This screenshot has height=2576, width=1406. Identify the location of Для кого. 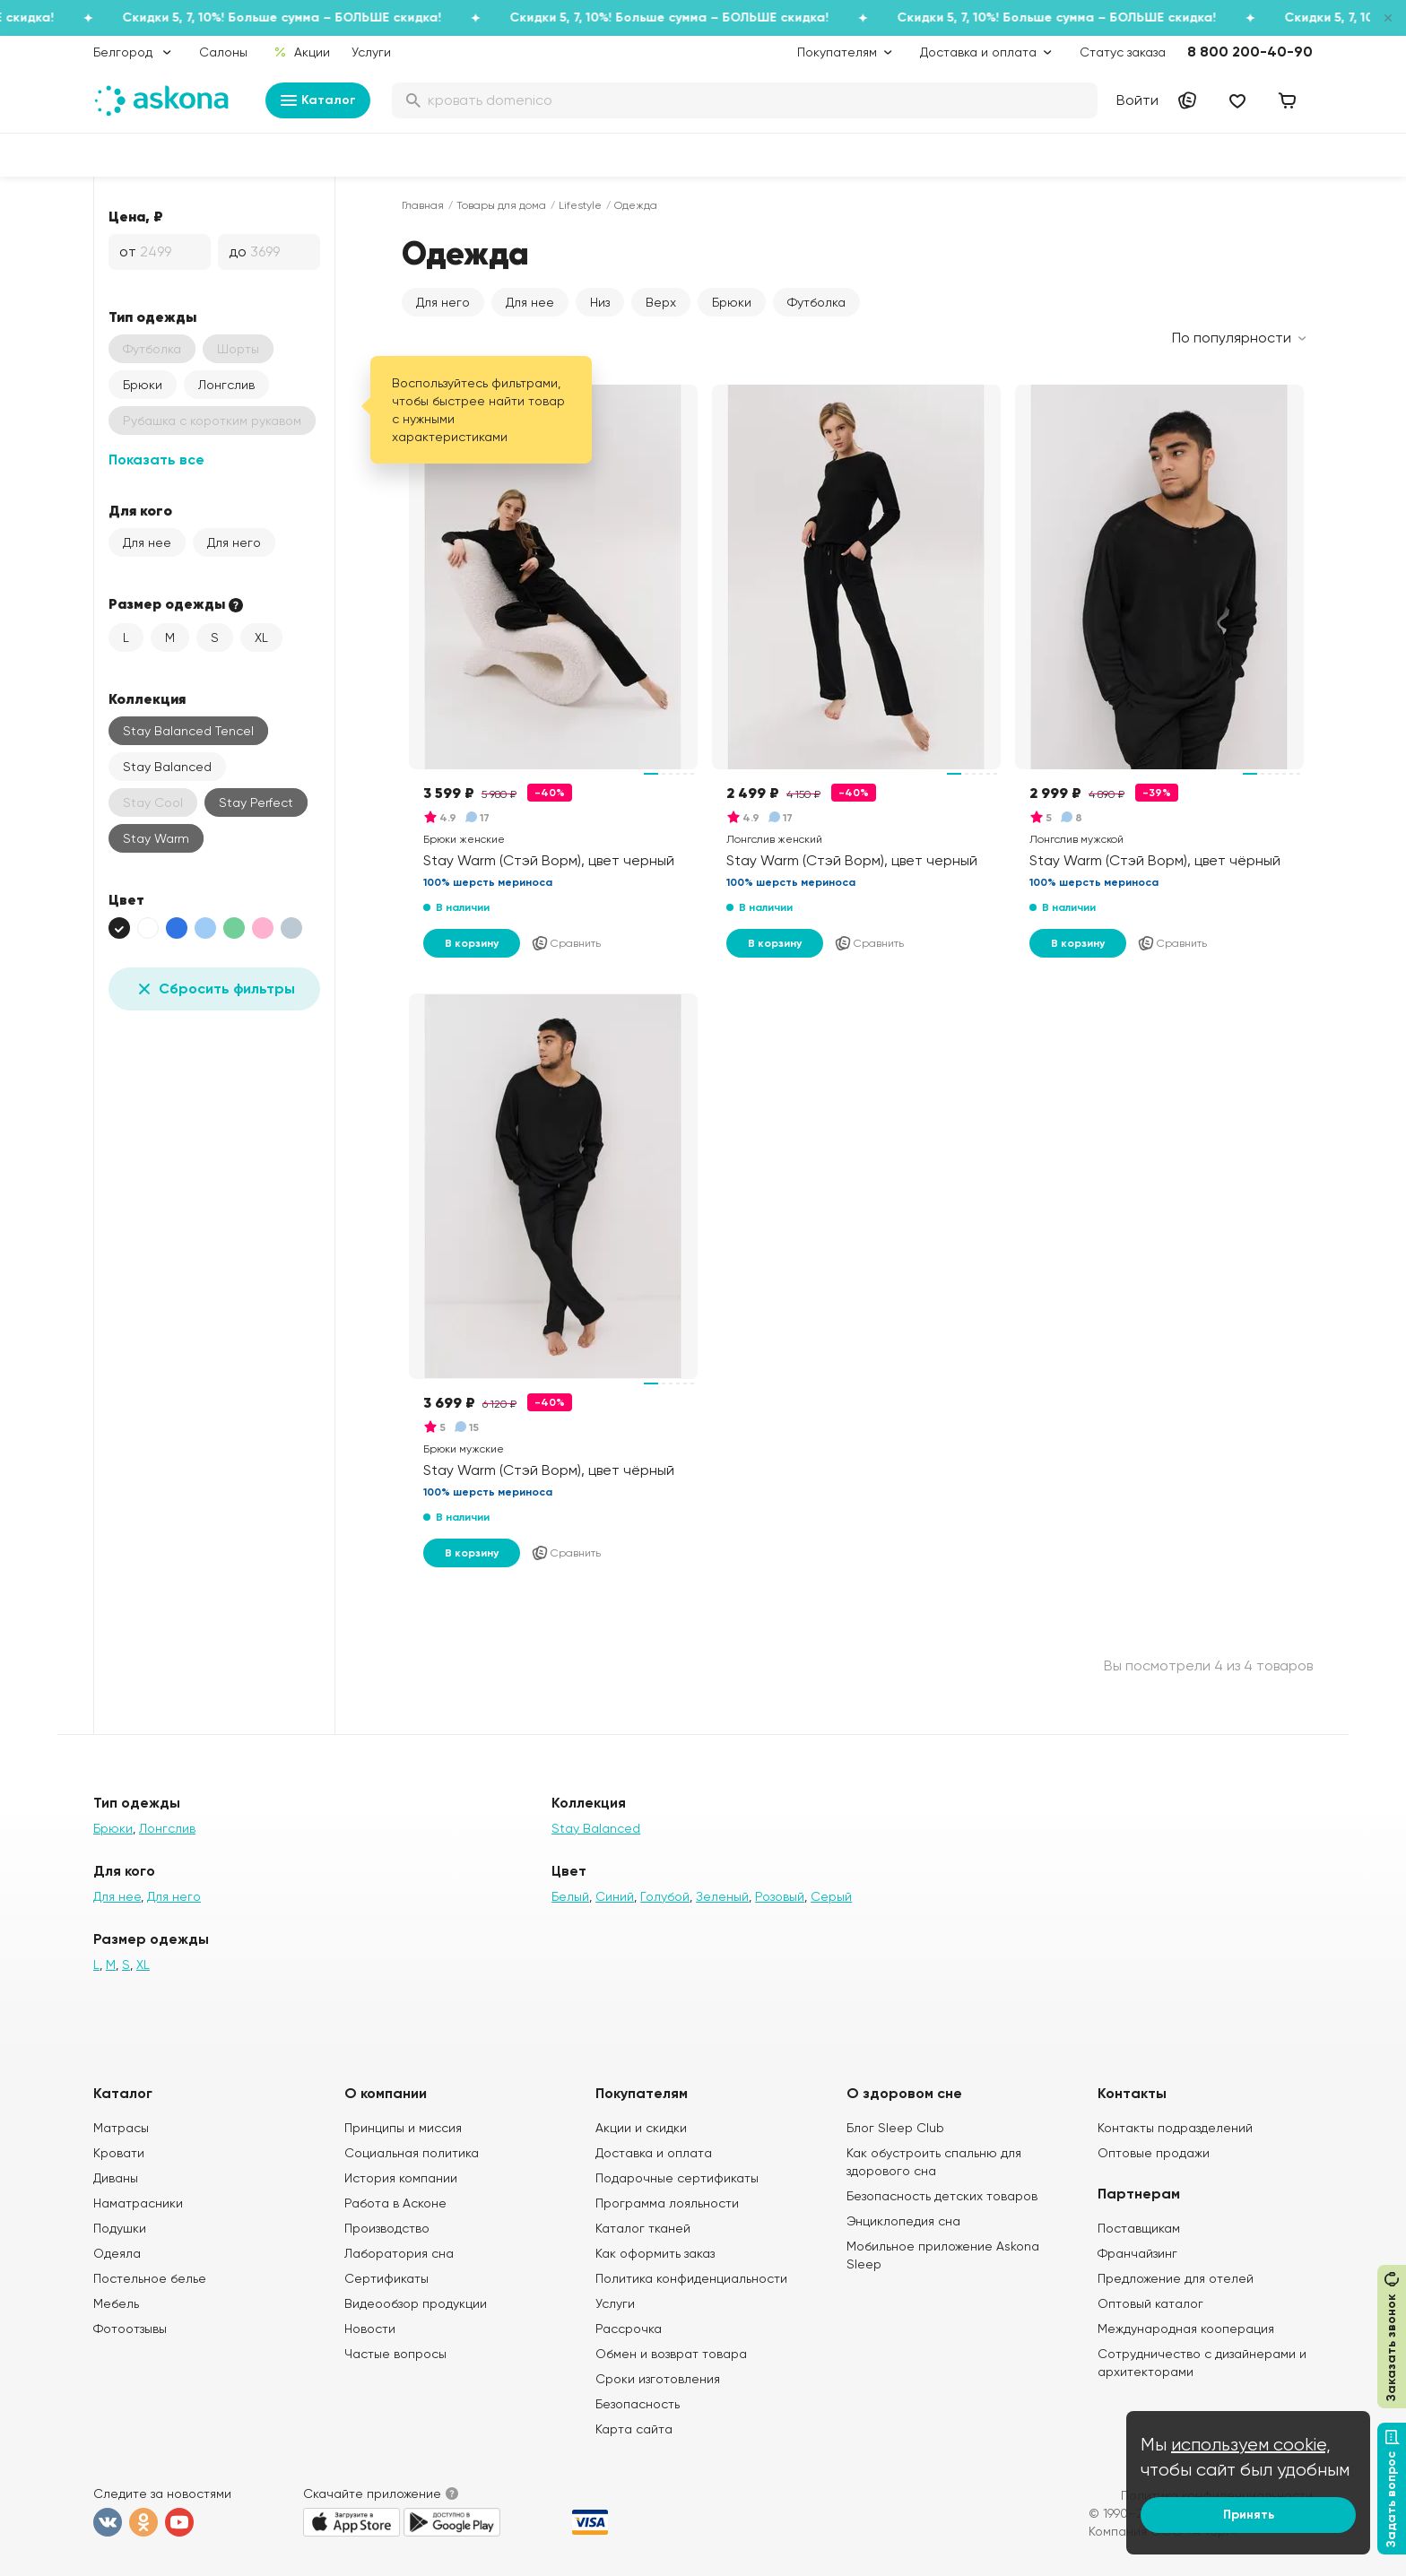
(140, 510).